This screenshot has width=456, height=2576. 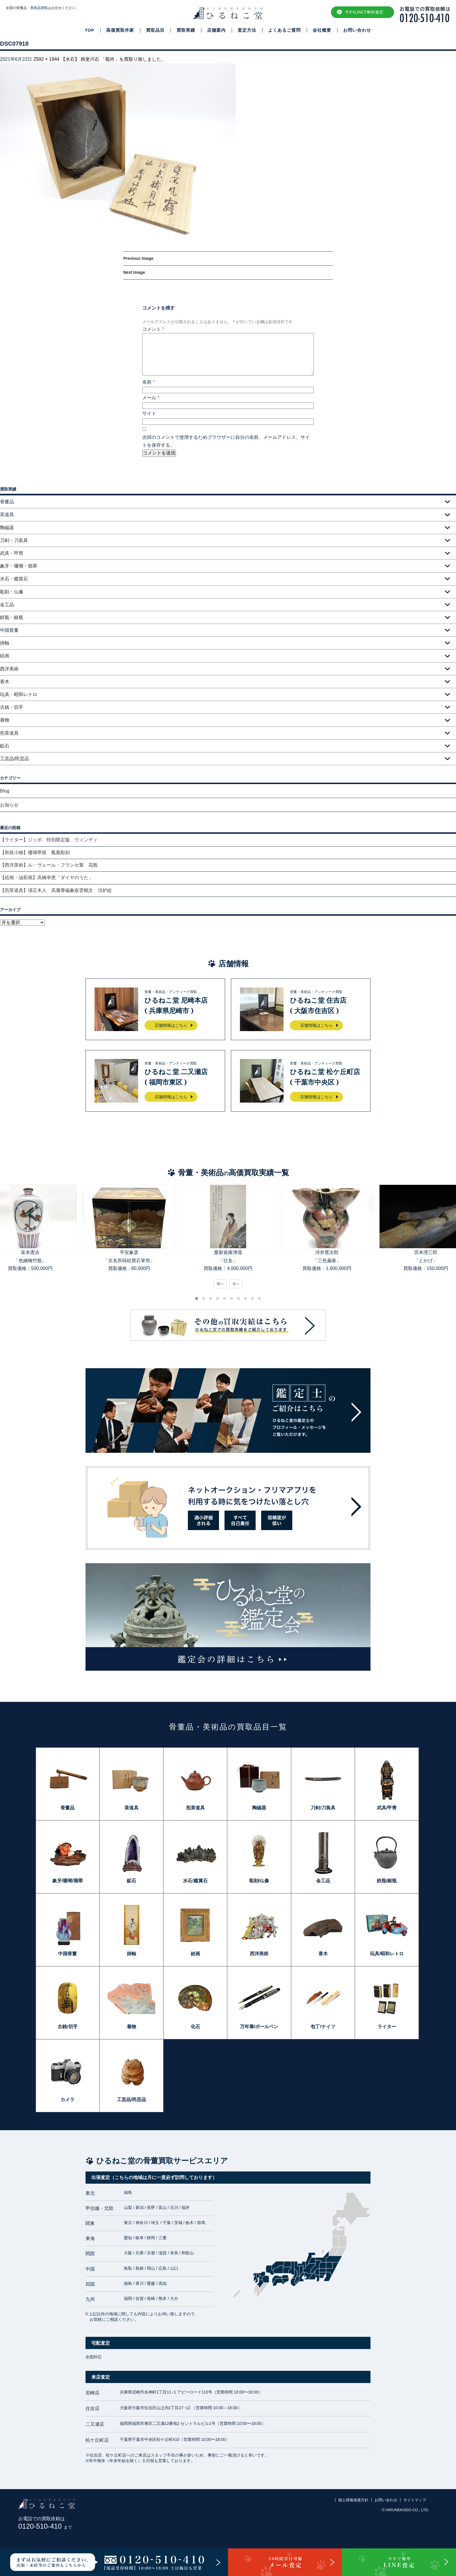 What do you see at coordinates (120, 30) in the screenshot?
I see `高価買取作家` at bounding box center [120, 30].